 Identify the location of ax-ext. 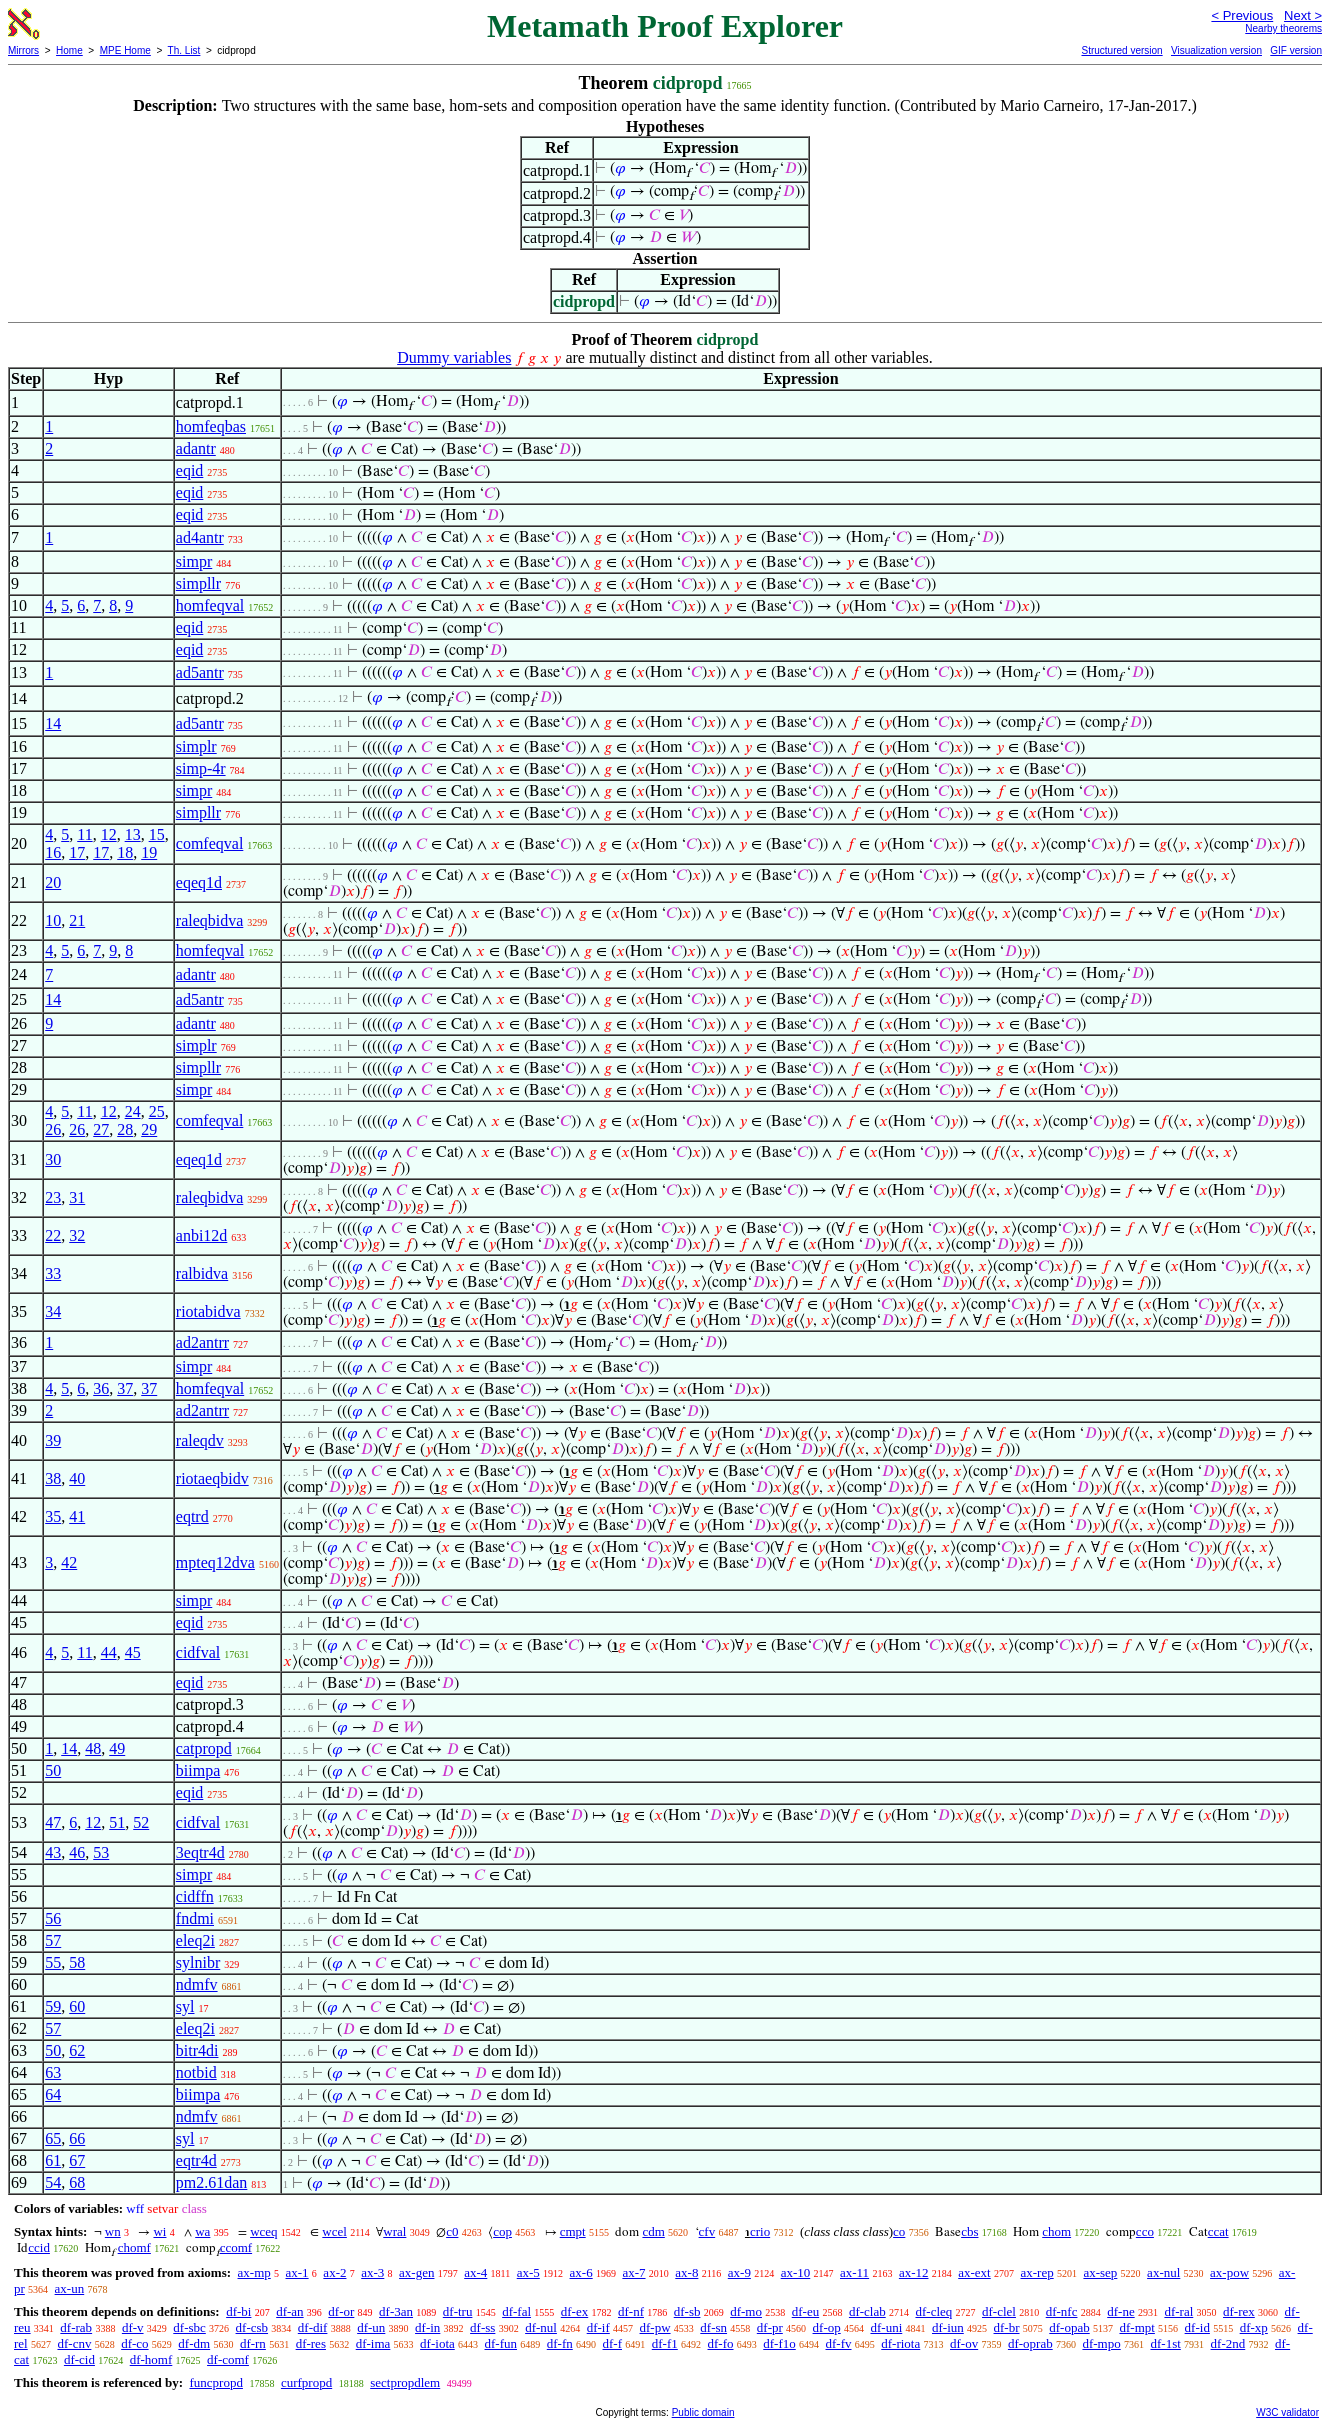
(974, 2272).